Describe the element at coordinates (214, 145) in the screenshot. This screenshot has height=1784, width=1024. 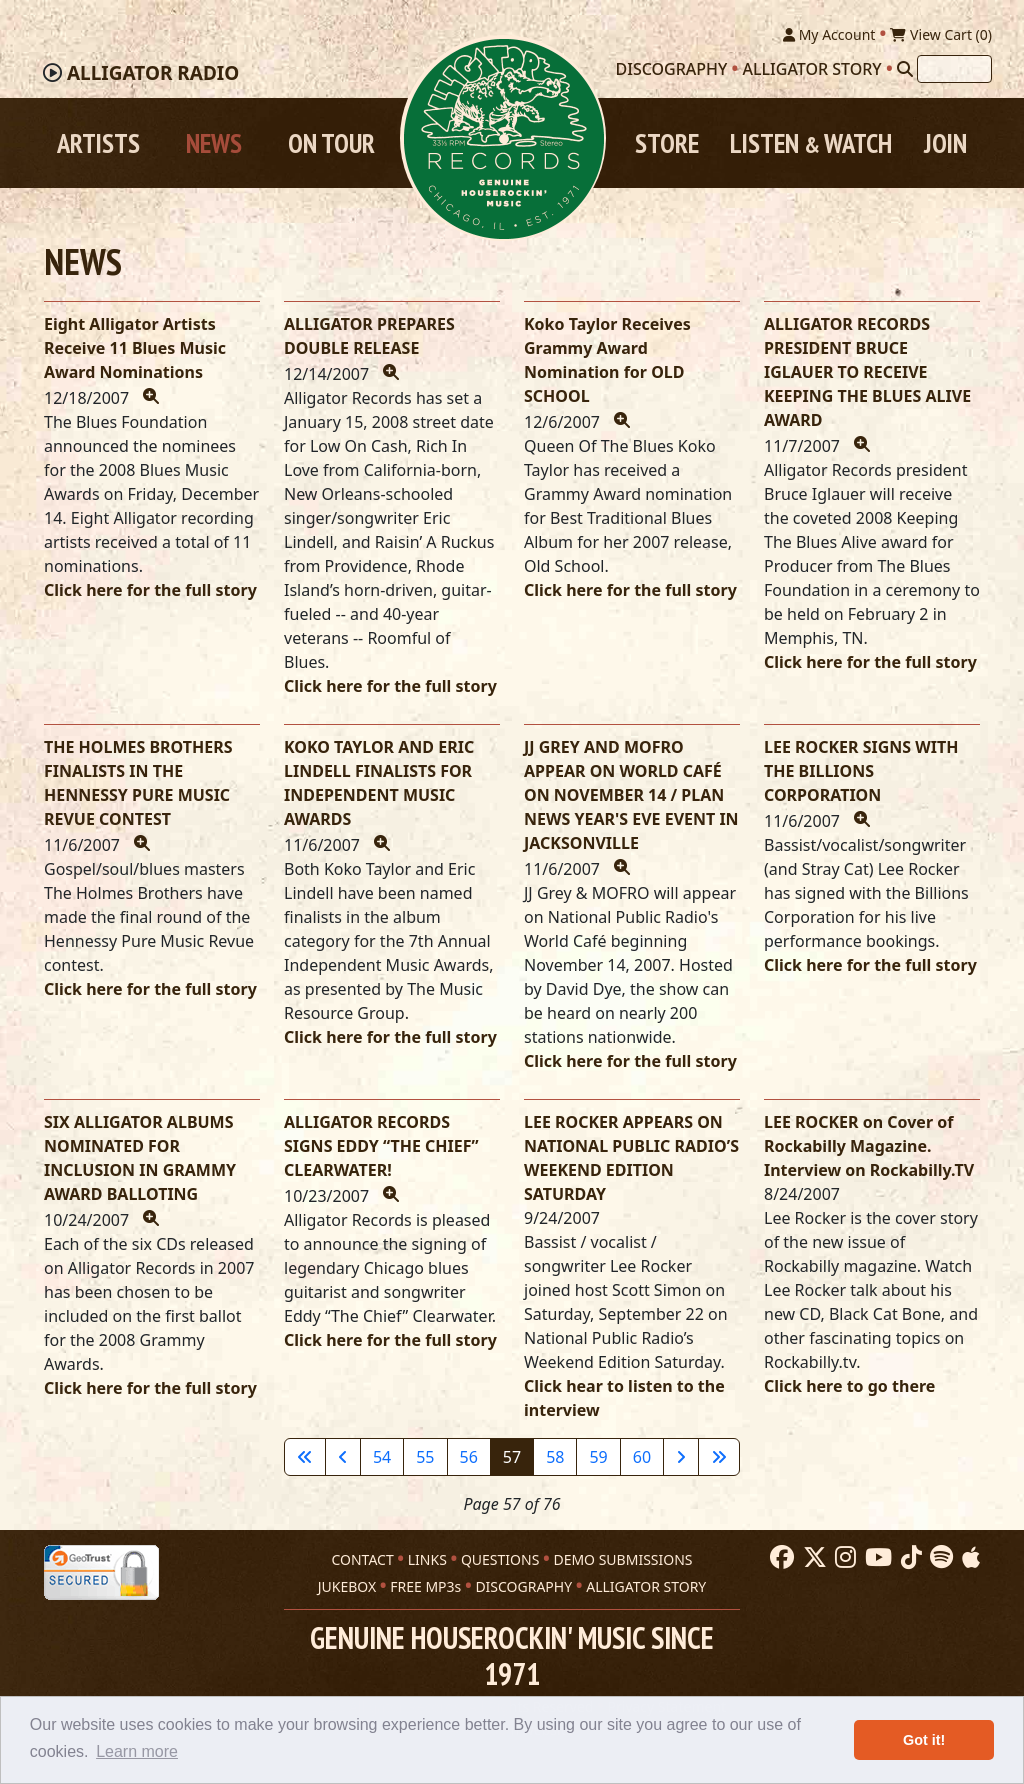
I see `News` at that location.